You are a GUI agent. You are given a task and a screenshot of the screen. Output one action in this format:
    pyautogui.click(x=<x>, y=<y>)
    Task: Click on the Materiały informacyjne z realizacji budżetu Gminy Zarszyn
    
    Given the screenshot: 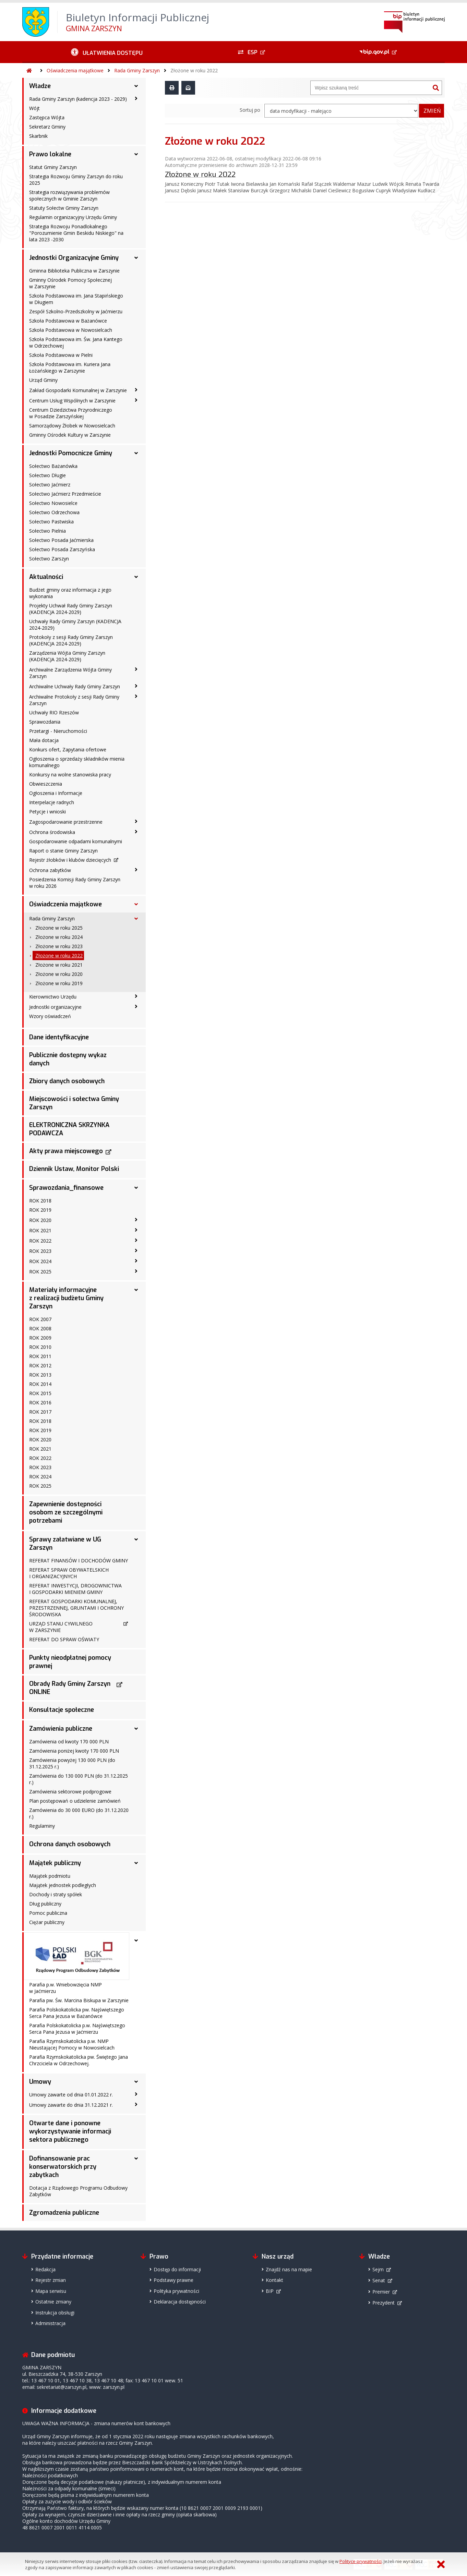 What is the action you would take?
    pyautogui.click(x=66, y=1298)
    